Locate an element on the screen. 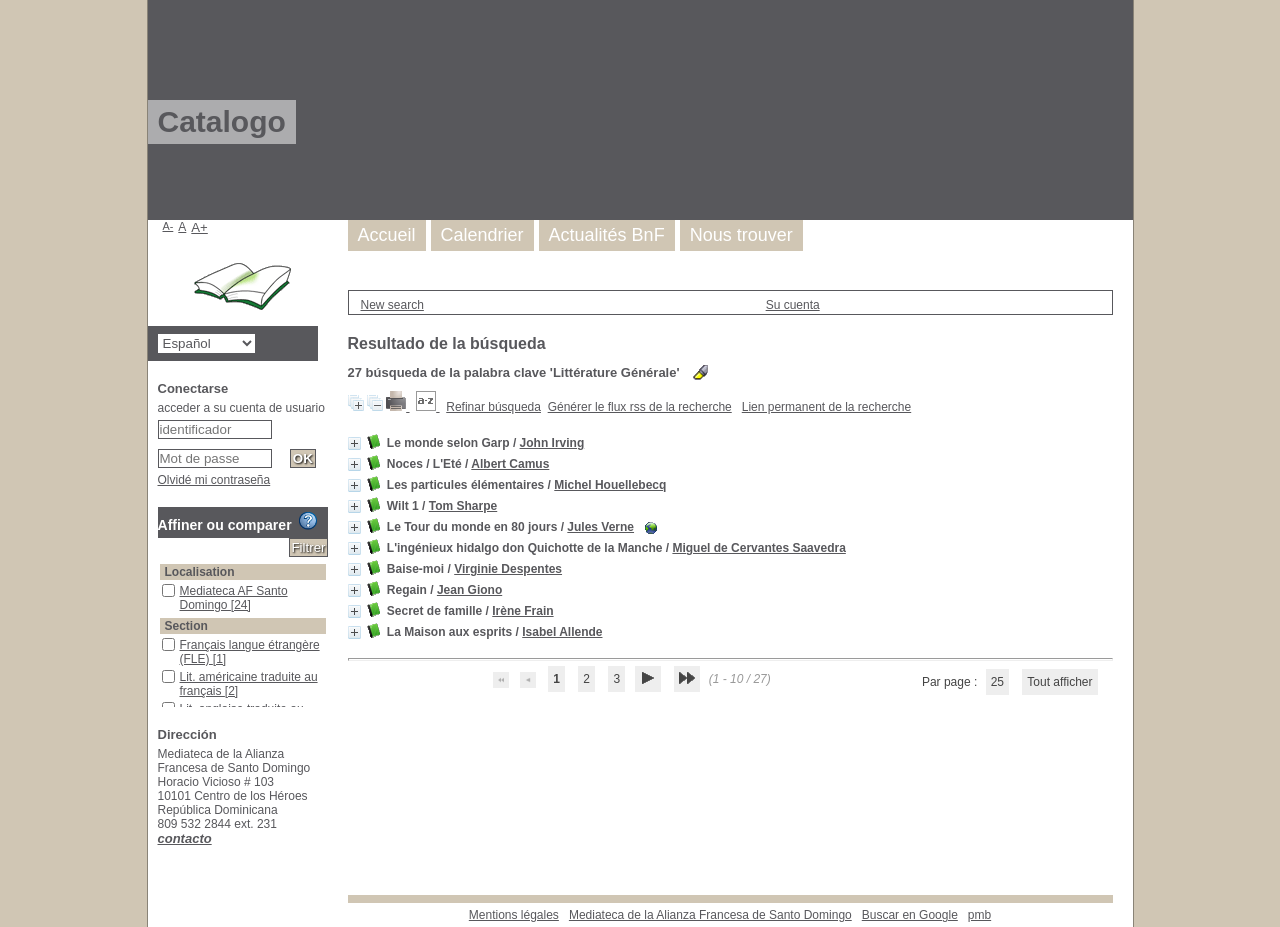  Mentions légales is located at coordinates (514, 915).